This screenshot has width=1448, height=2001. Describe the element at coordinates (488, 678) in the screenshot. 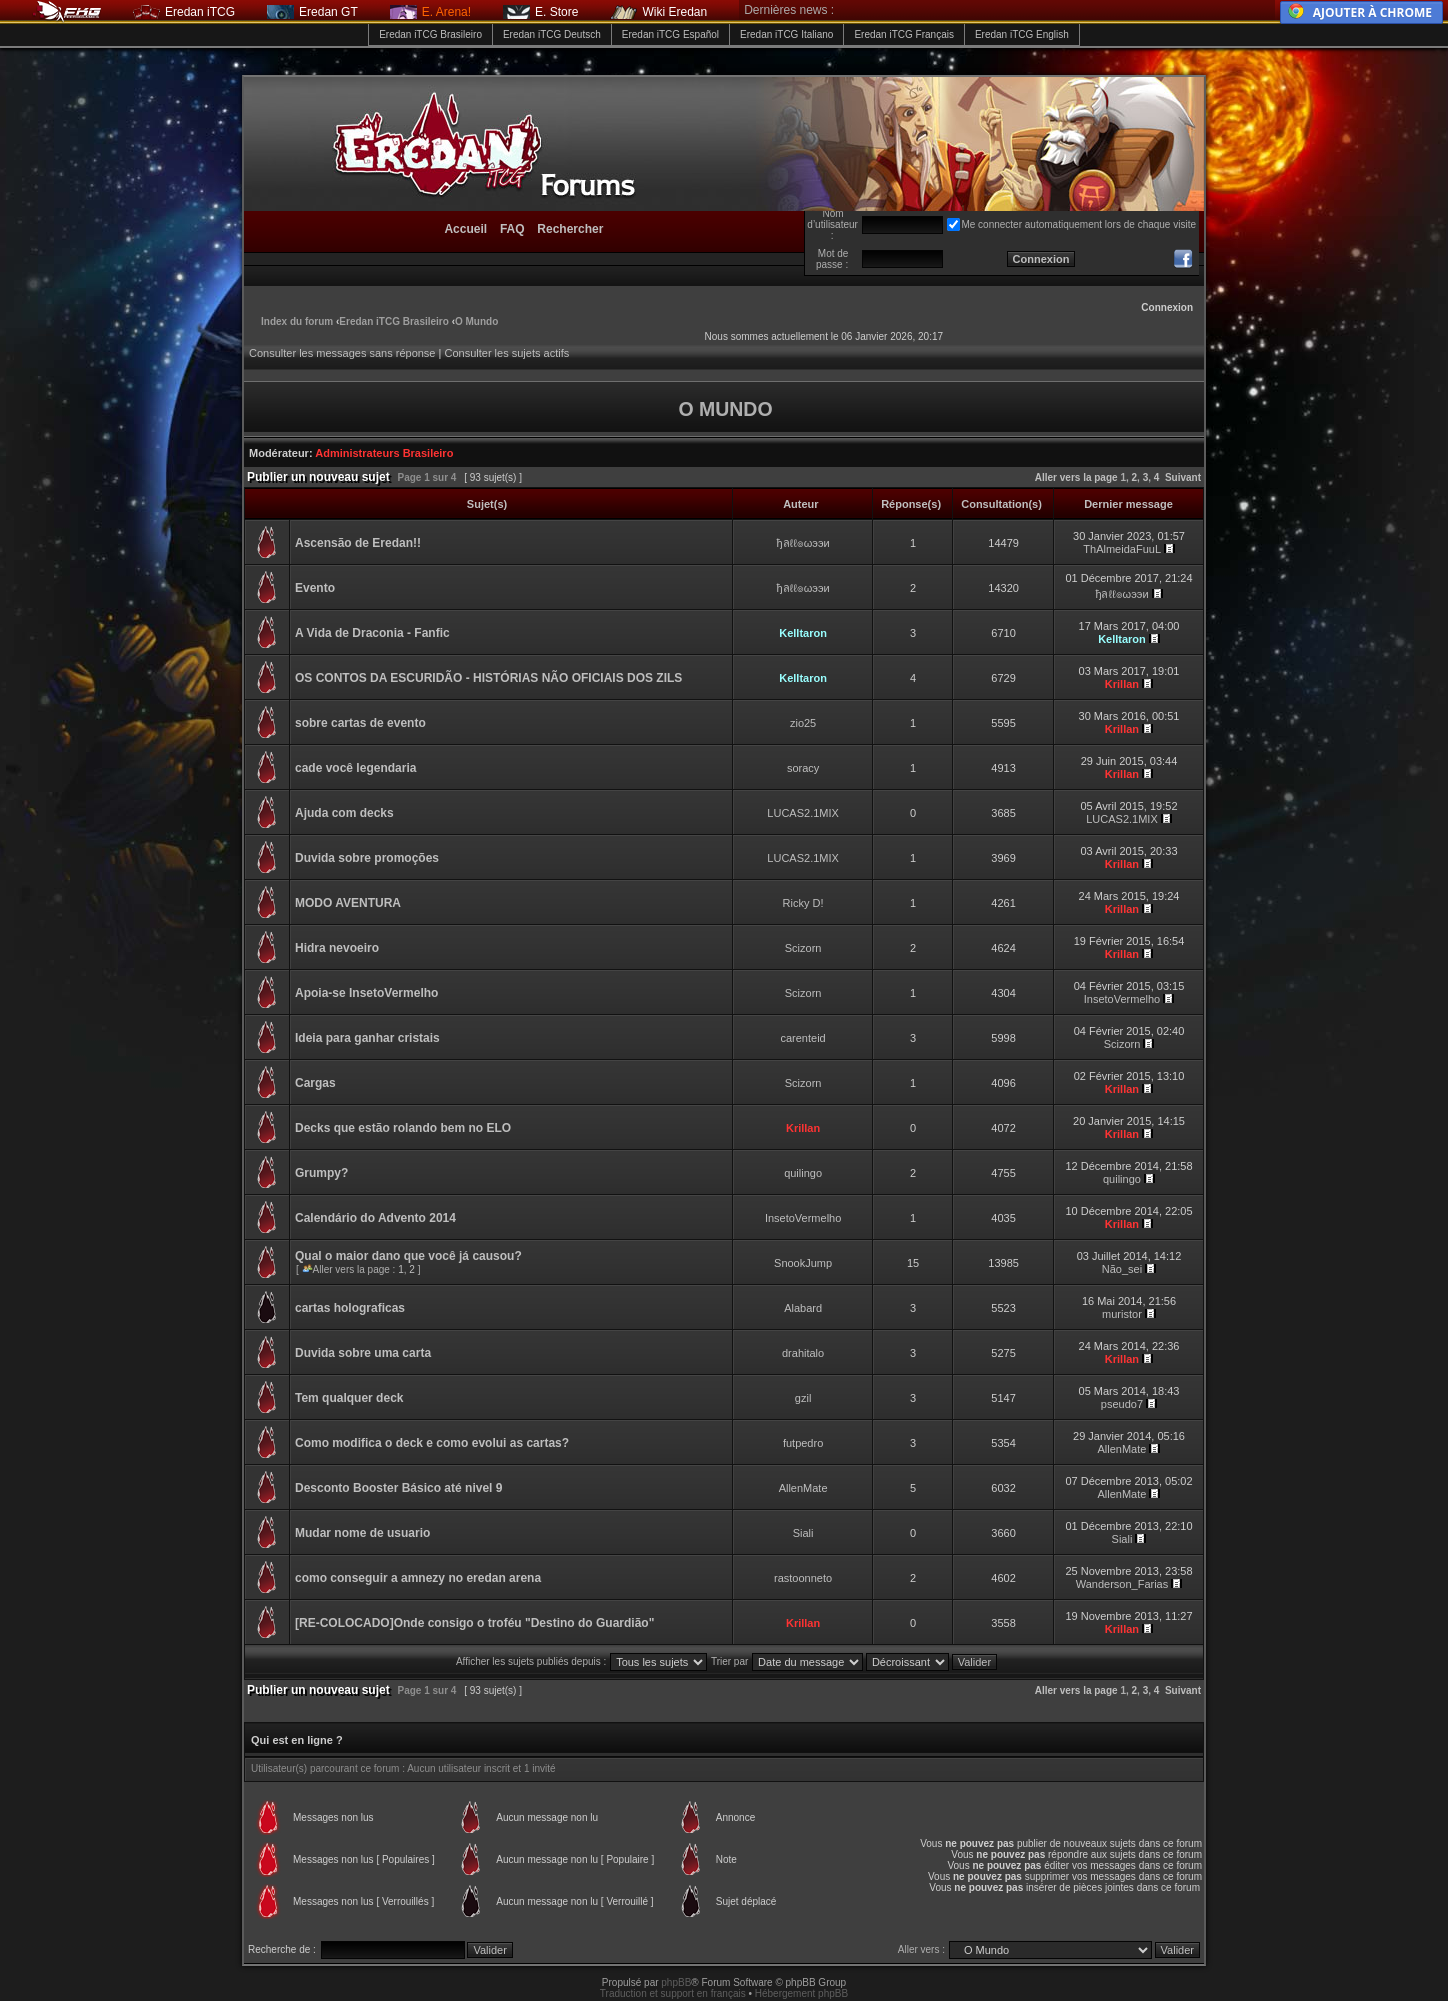

I see `OS CONTOS DA ESCURIDÃO - HISTÓRIAS NÃO OFICIAIS DOS ZILS` at that location.